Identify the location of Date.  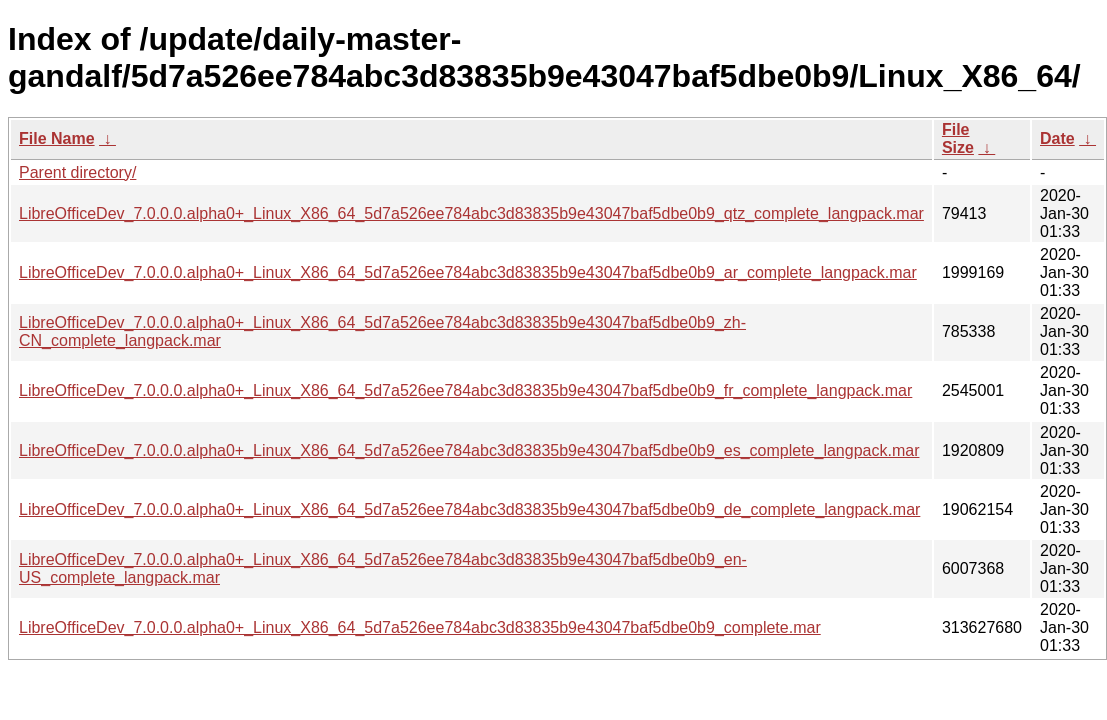
(1057, 138).